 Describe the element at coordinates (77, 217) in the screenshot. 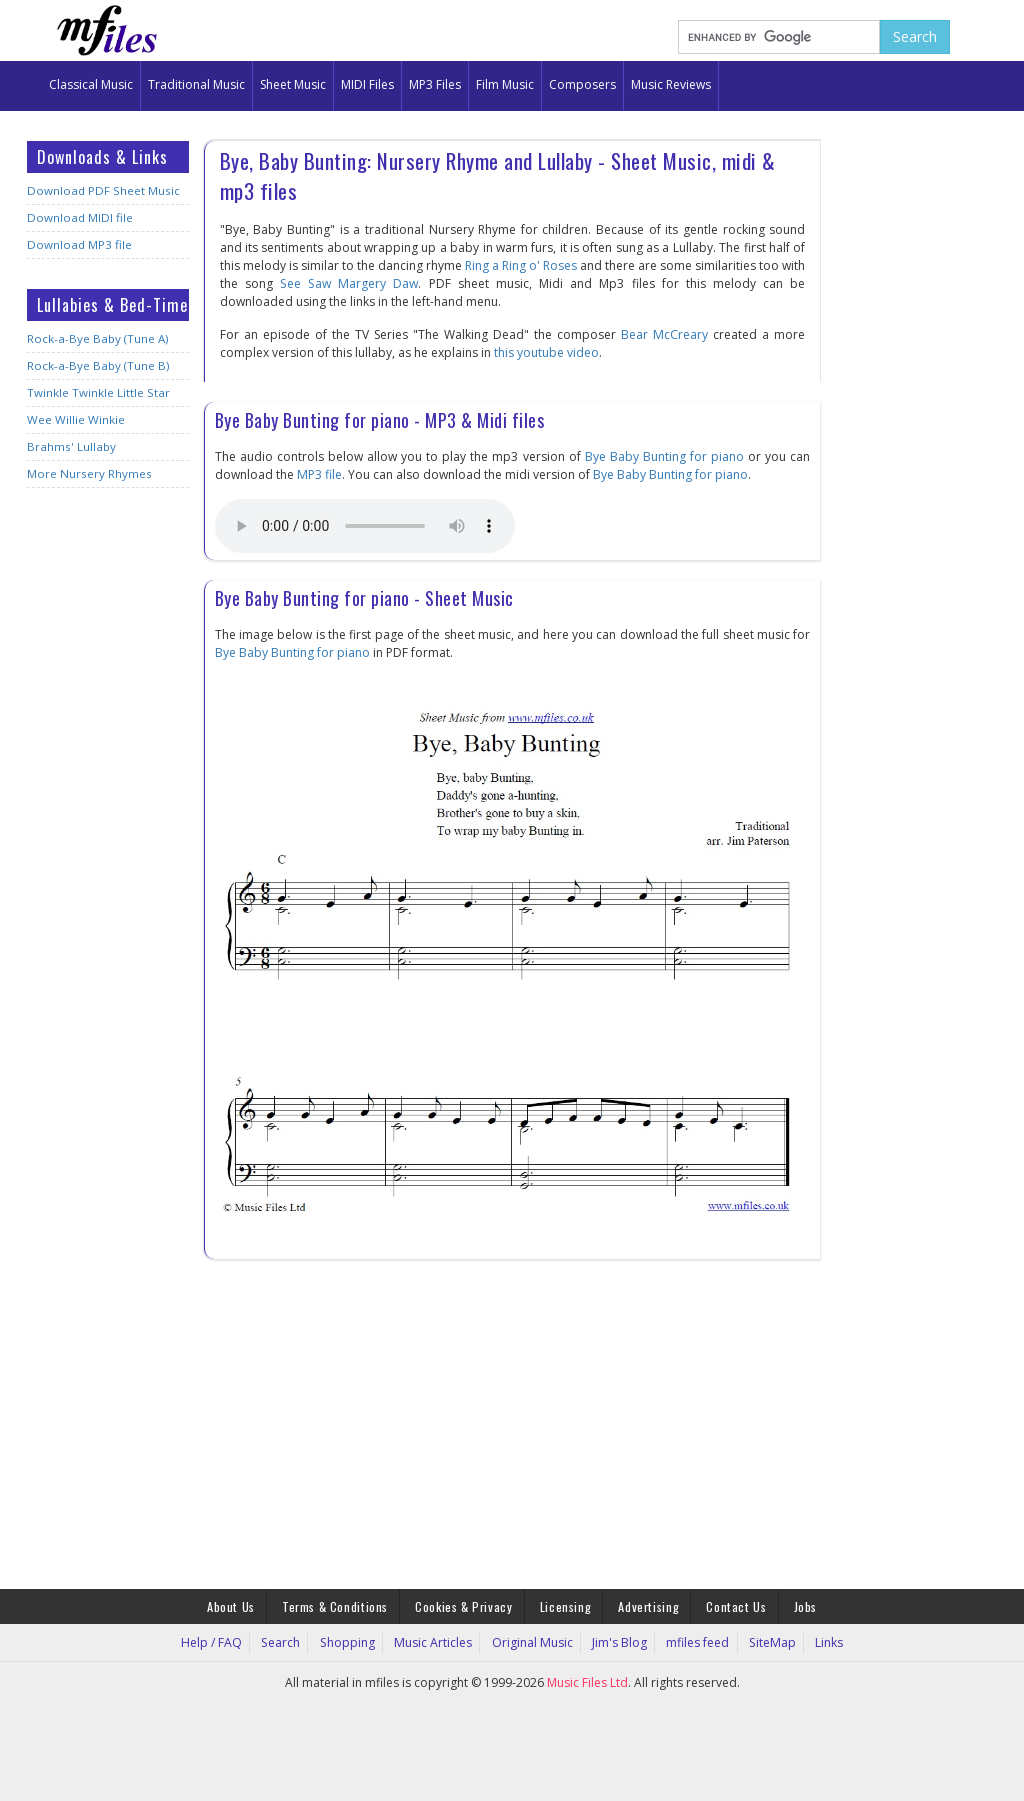

I see `Download MIDI file` at that location.